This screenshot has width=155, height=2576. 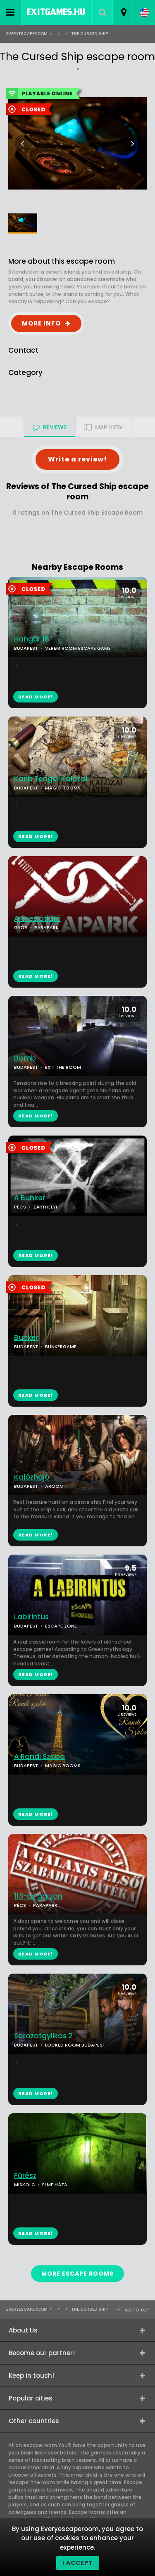 What do you see at coordinates (63, 1067) in the screenshot?
I see `EXIT THE ROOM` at bounding box center [63, 1067].